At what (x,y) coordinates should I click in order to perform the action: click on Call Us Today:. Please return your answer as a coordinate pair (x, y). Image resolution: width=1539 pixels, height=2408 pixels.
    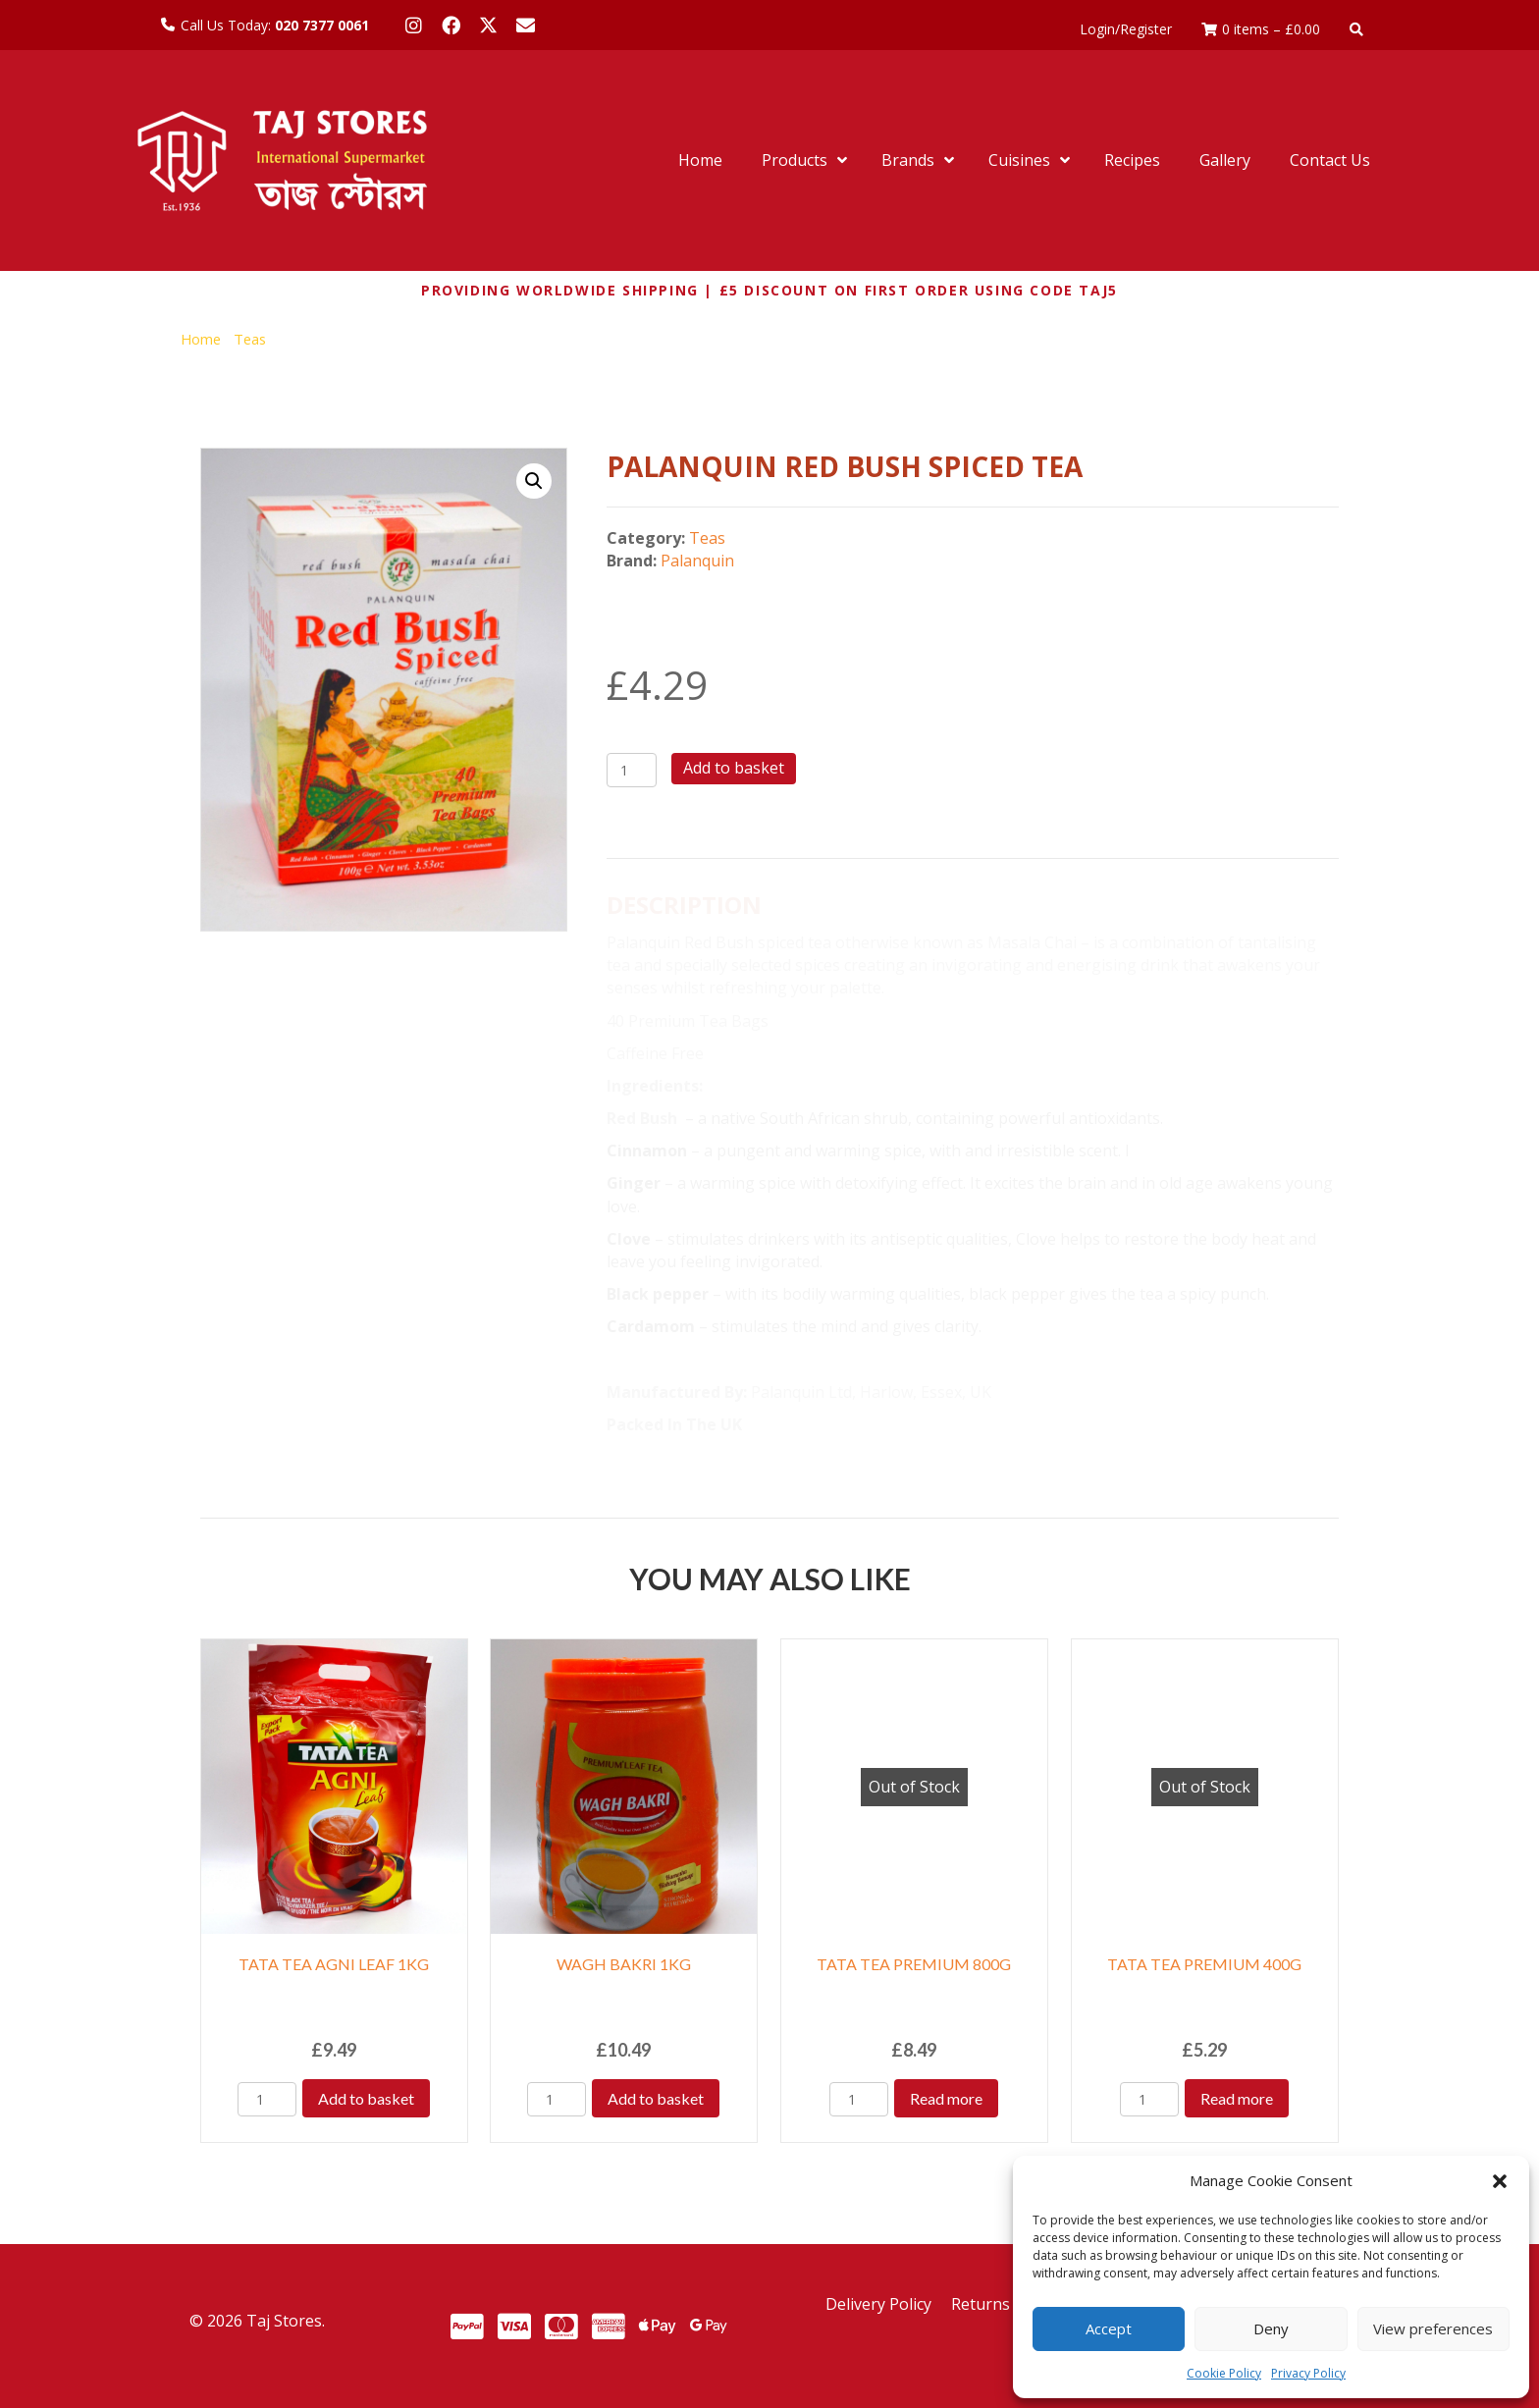
    Looking at the image, I should click on (275, 25).